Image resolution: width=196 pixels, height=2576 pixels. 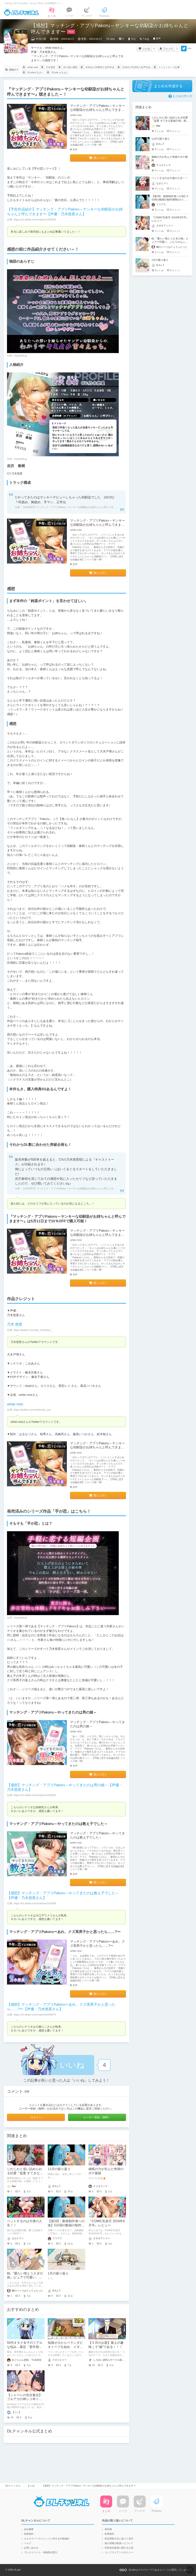 What do you see at coordinates (25, 2277) in the screenshot?
I see `BL『愛たい情とうさぎの病』ピュアで可愛い、ふたりのもふもふ純愛記` at bounding box center [25, 2277].